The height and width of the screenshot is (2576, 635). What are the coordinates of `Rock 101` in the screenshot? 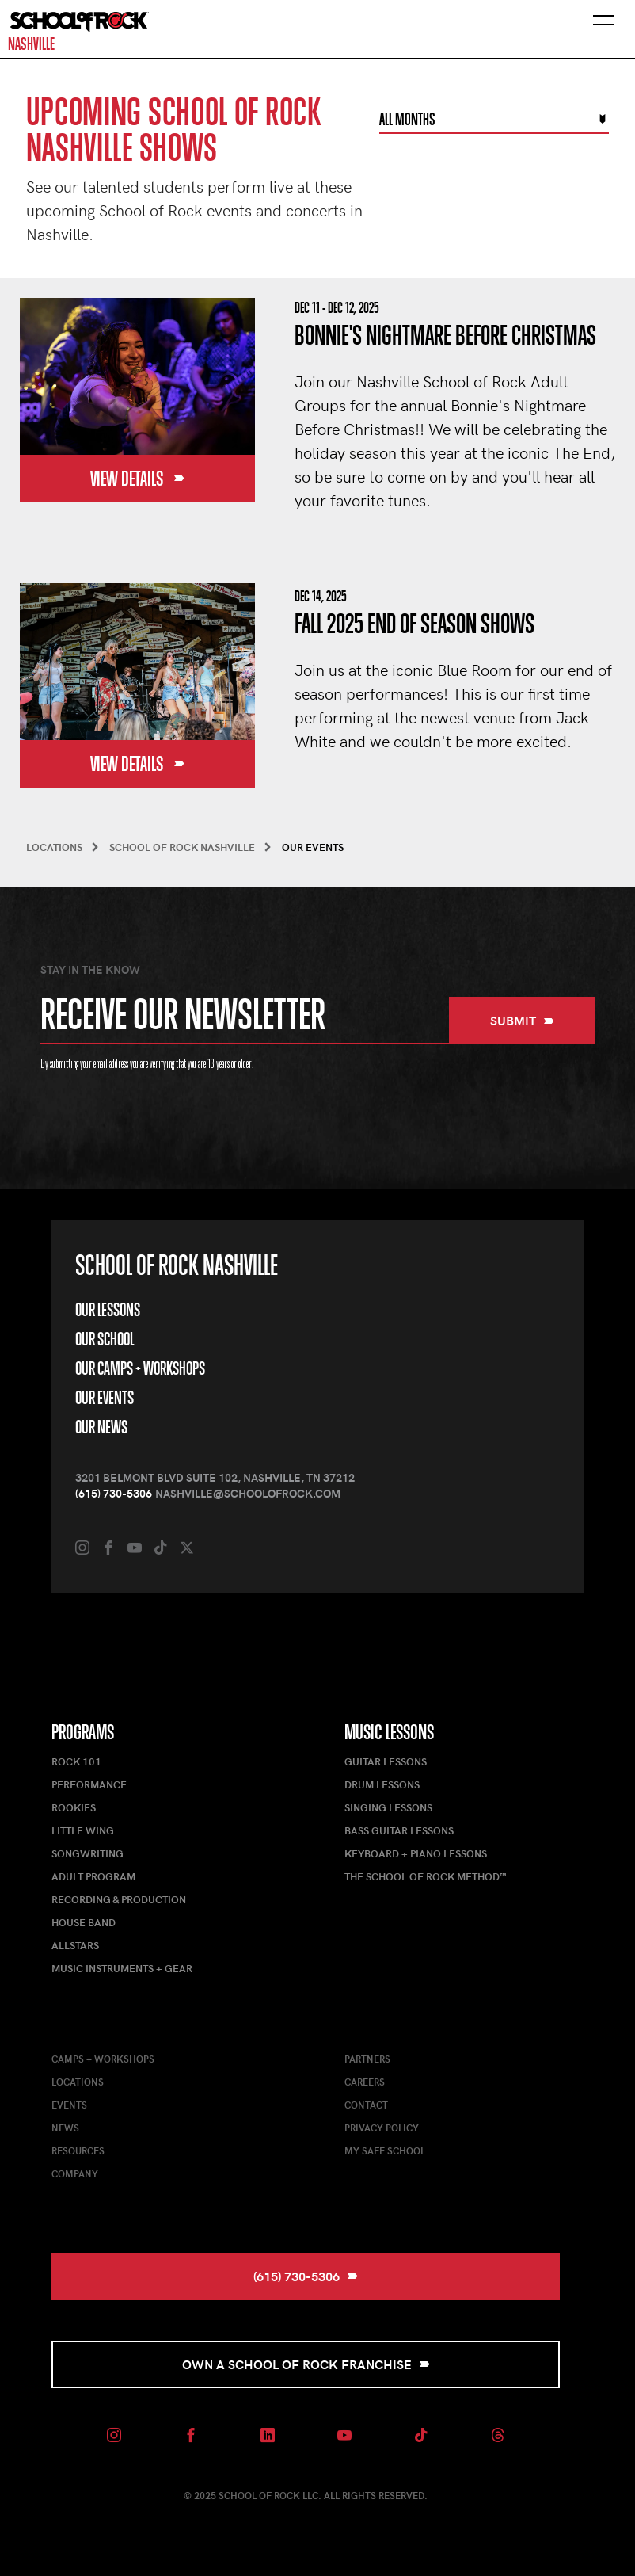 It's located at (76, 1761).